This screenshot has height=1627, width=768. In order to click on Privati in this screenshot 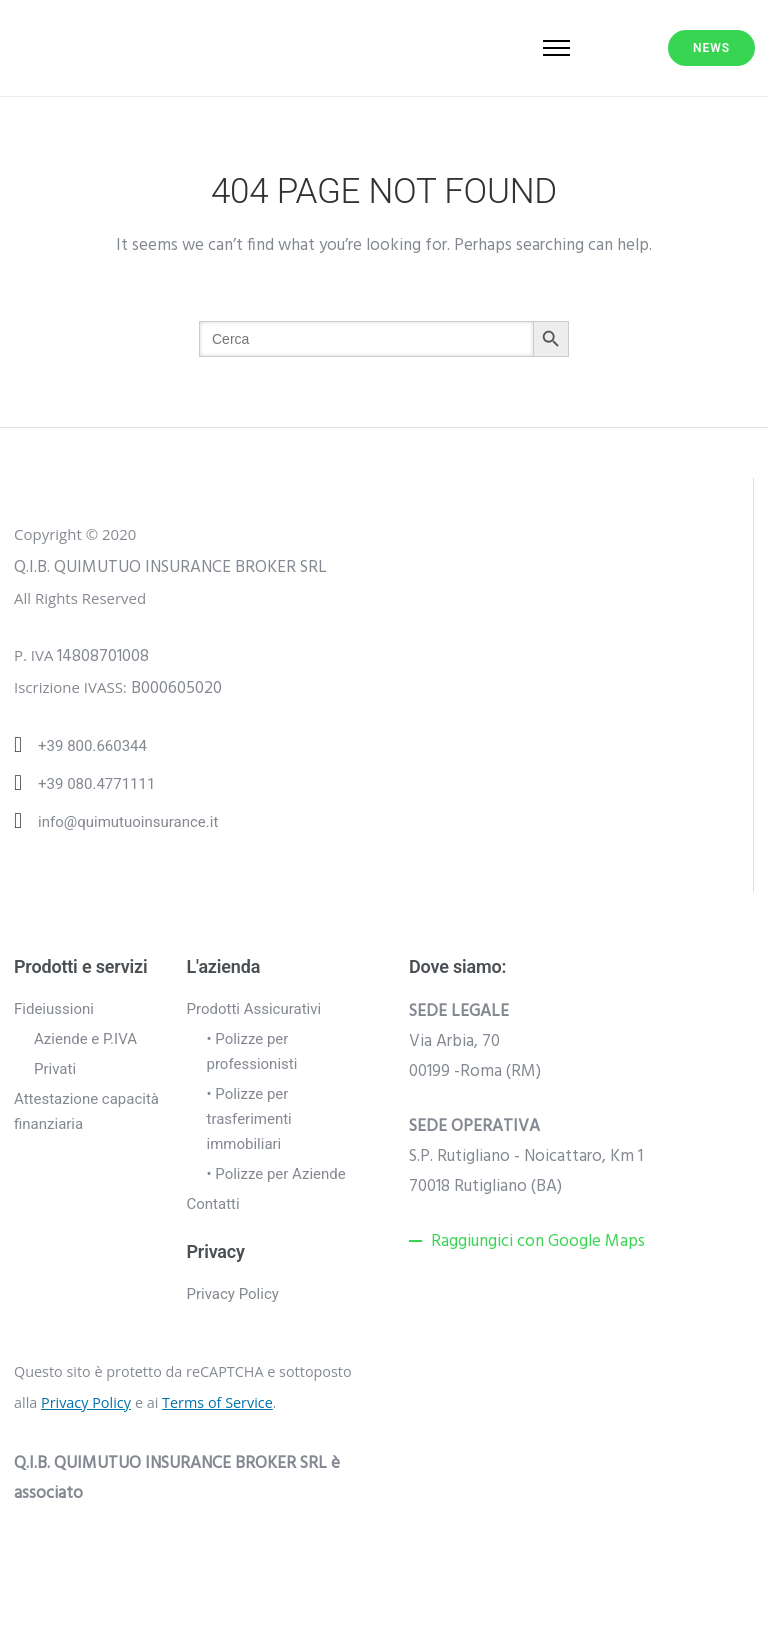, I will do `click(55, 1069)`.